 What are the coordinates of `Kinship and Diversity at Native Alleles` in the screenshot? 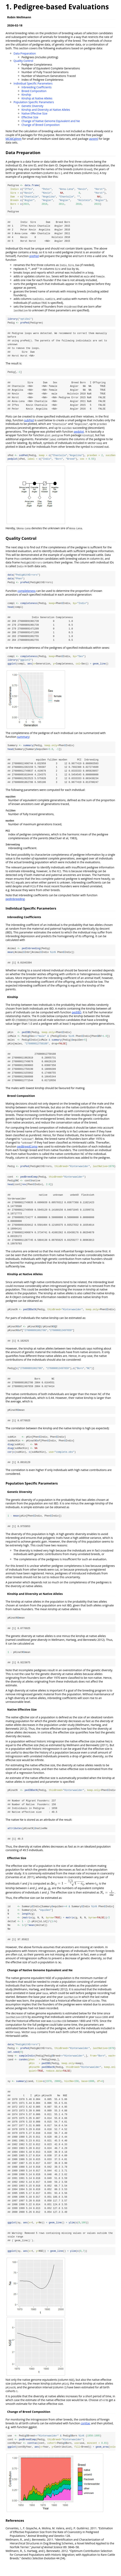 It's located at (45, 110).